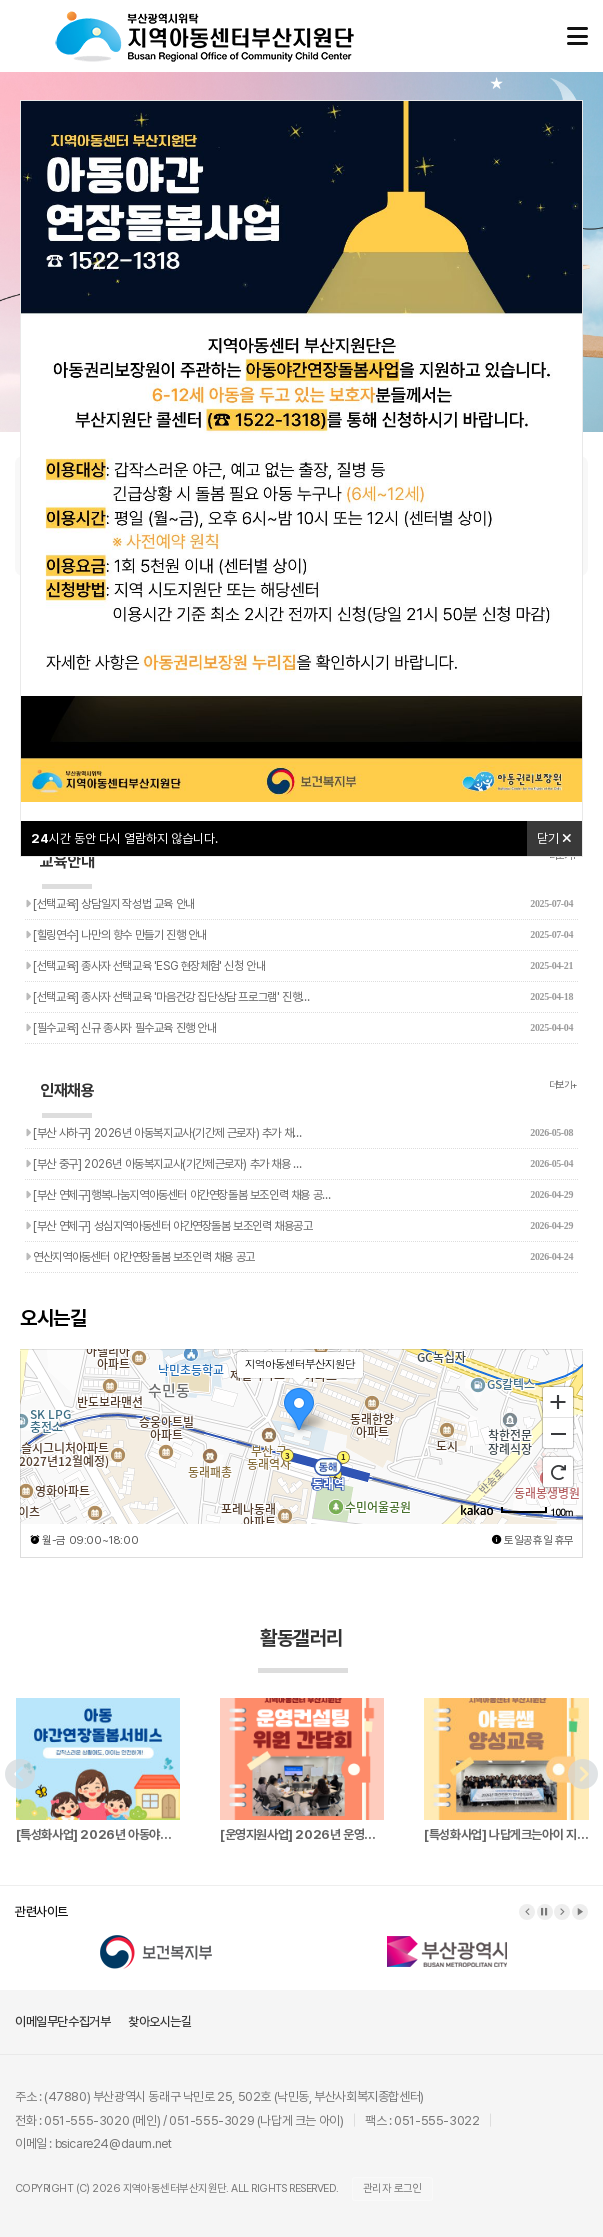 The image size is (603, 2237). What do you see at coordinates (299, 997) in the screenshot?
I see `[선택교육] 종사자 선택교육 '마음건강 집단상담 프로그램' 진행…` at bounding box center [299, 997].